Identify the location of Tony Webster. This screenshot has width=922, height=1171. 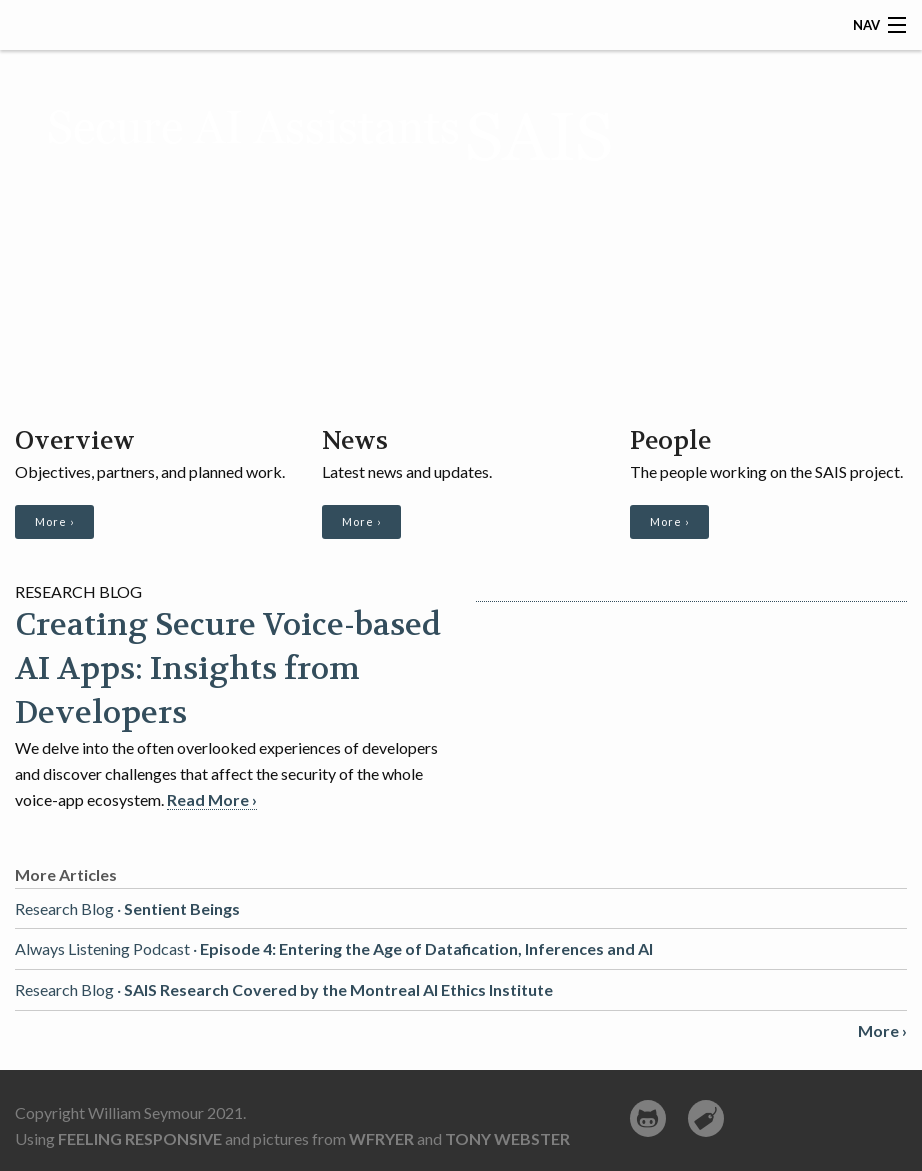
(507, 1138).